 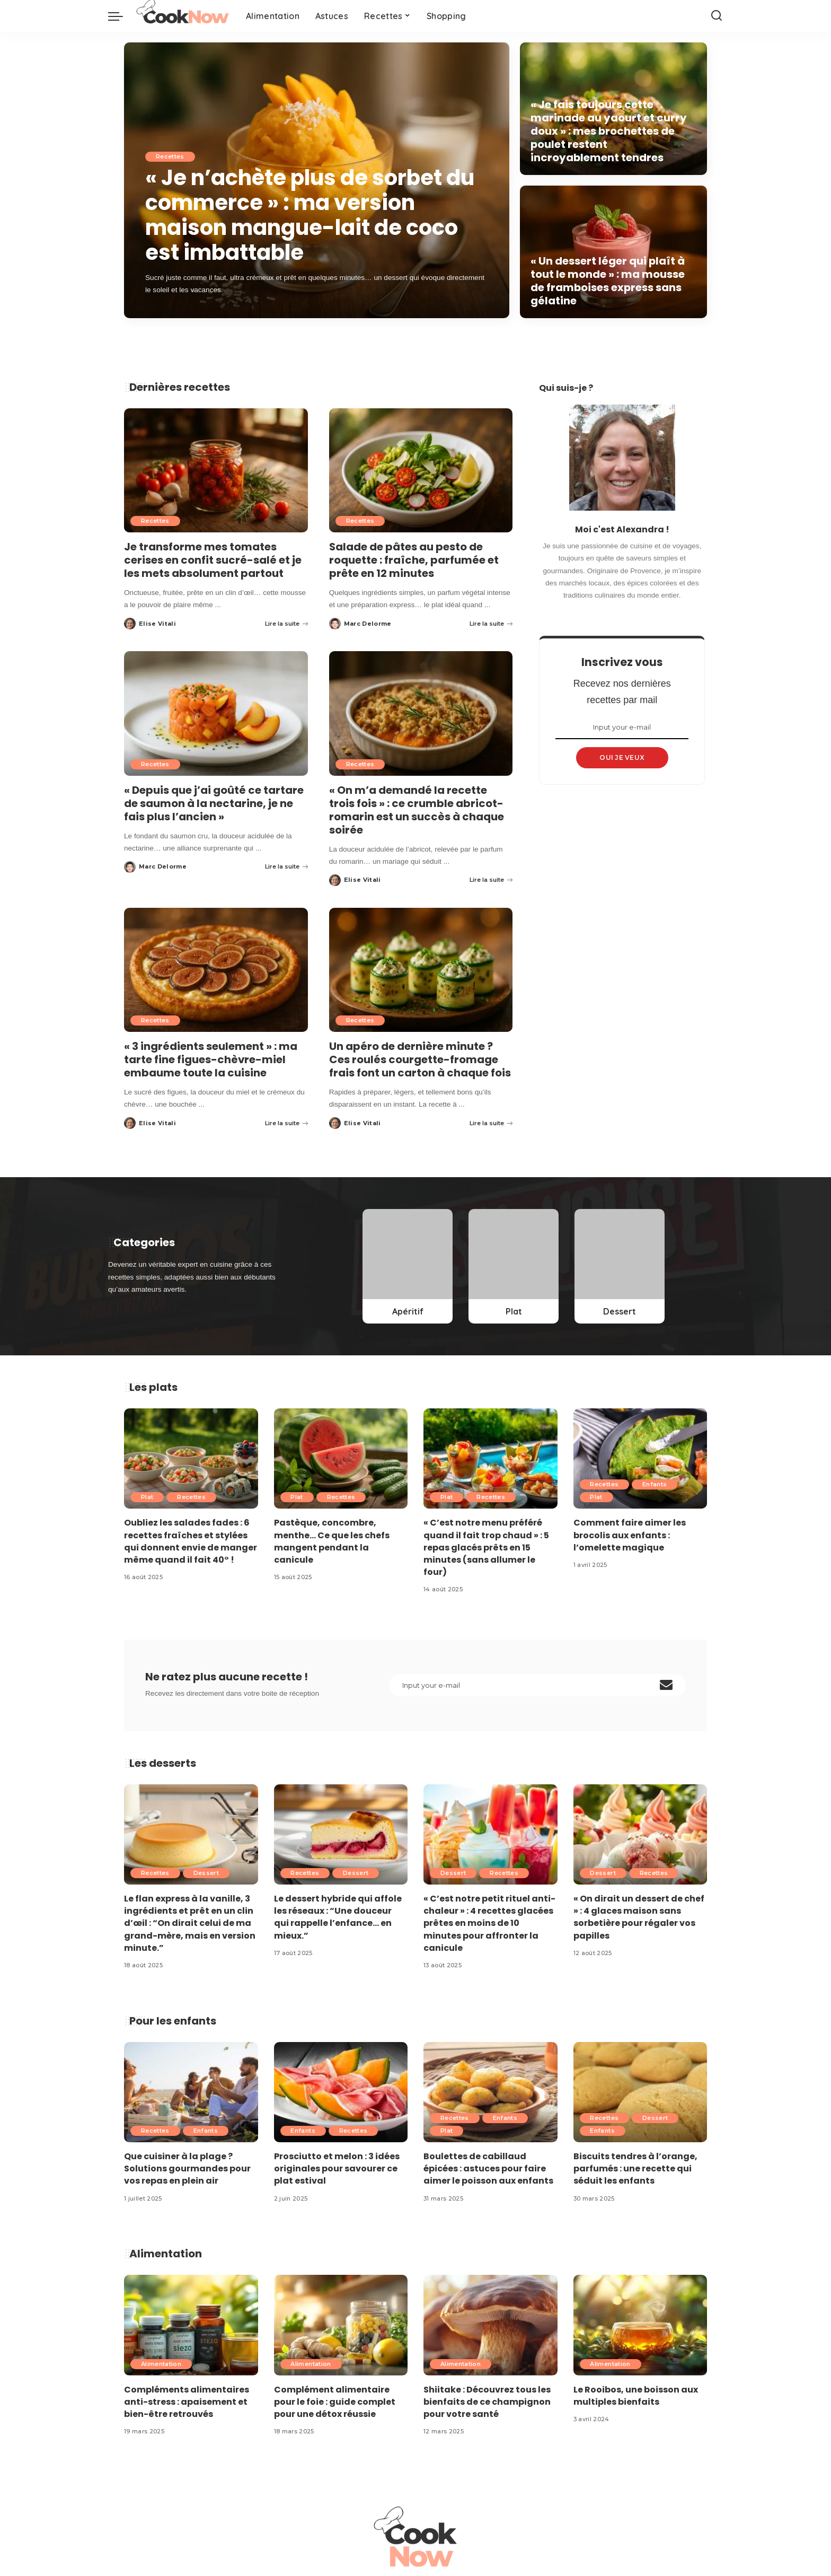 What do you see at coordinates (121, 16) in the screenshot?
I see `[menu trigger]` at bounding box center [121, 16].